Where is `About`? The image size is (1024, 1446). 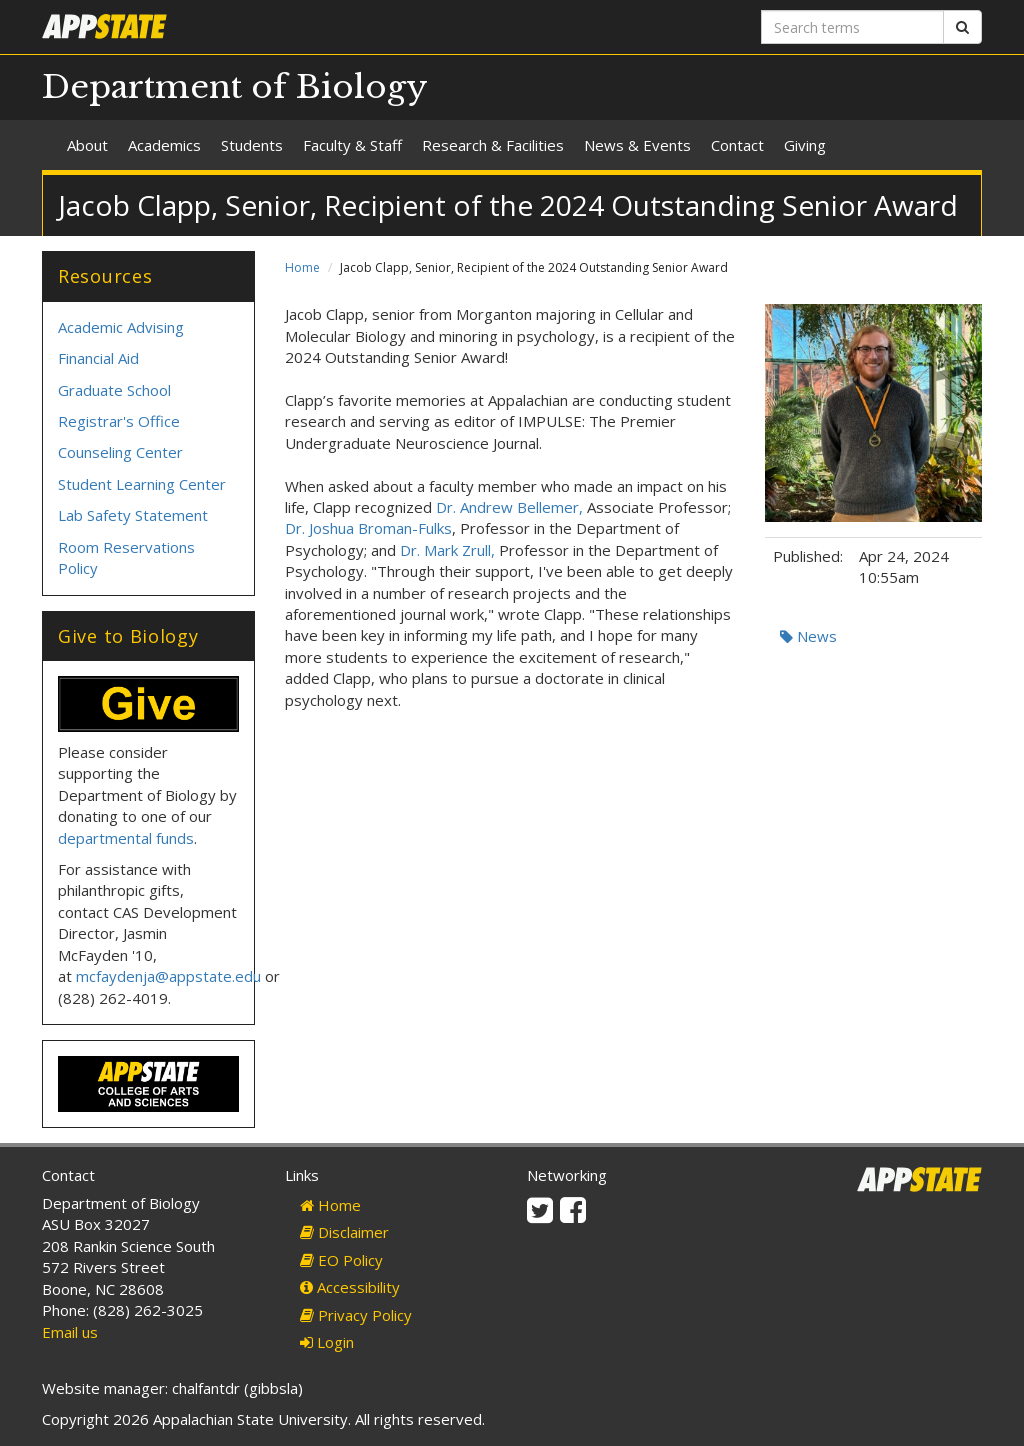 About is located at coordinates (87, 145).